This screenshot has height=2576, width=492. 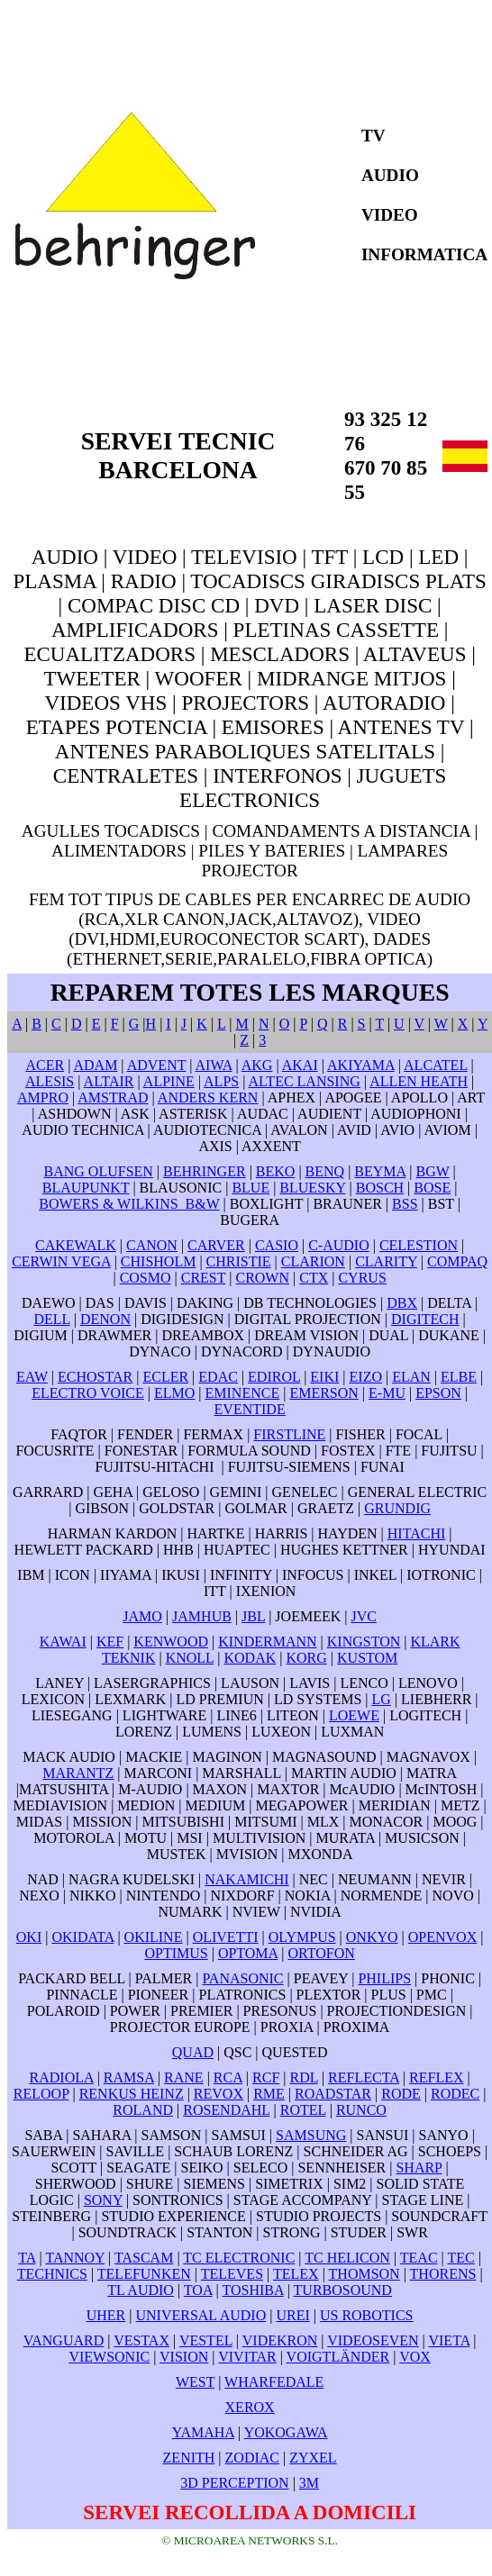 I want to click on AKIYAMA, so click(x=361, y=1065).